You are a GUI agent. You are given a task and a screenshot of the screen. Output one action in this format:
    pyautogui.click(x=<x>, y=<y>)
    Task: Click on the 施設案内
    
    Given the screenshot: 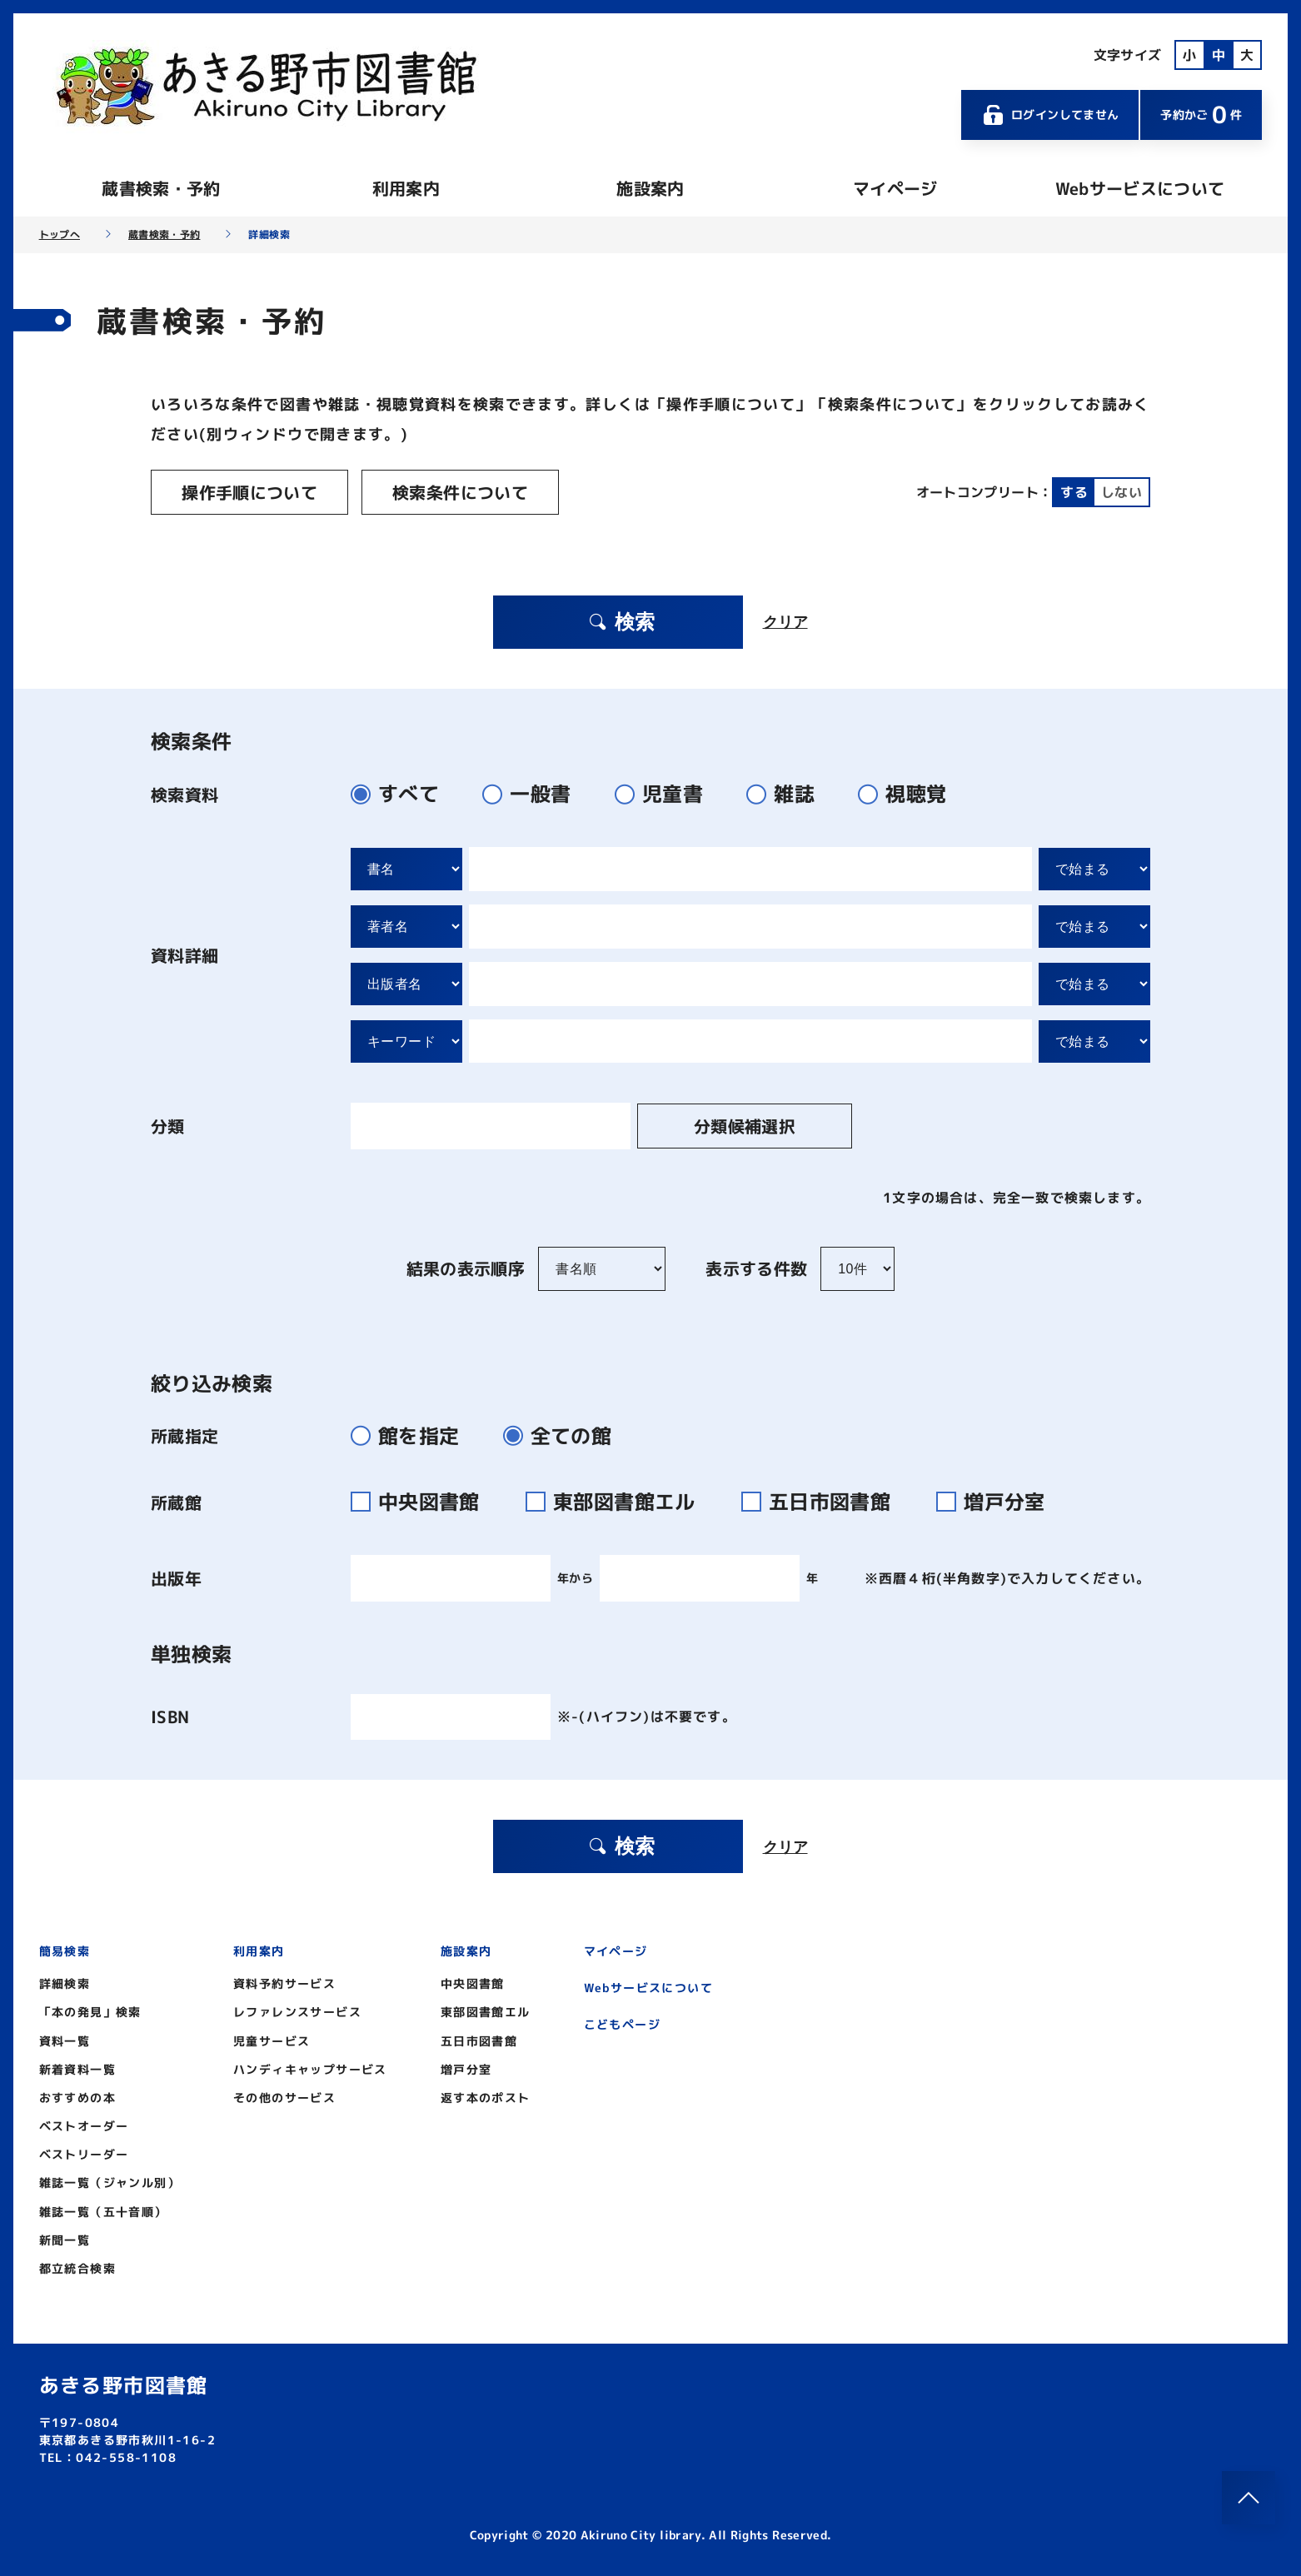 What is the action you would take?
    pyautogui.click(x=650, y=188)
    